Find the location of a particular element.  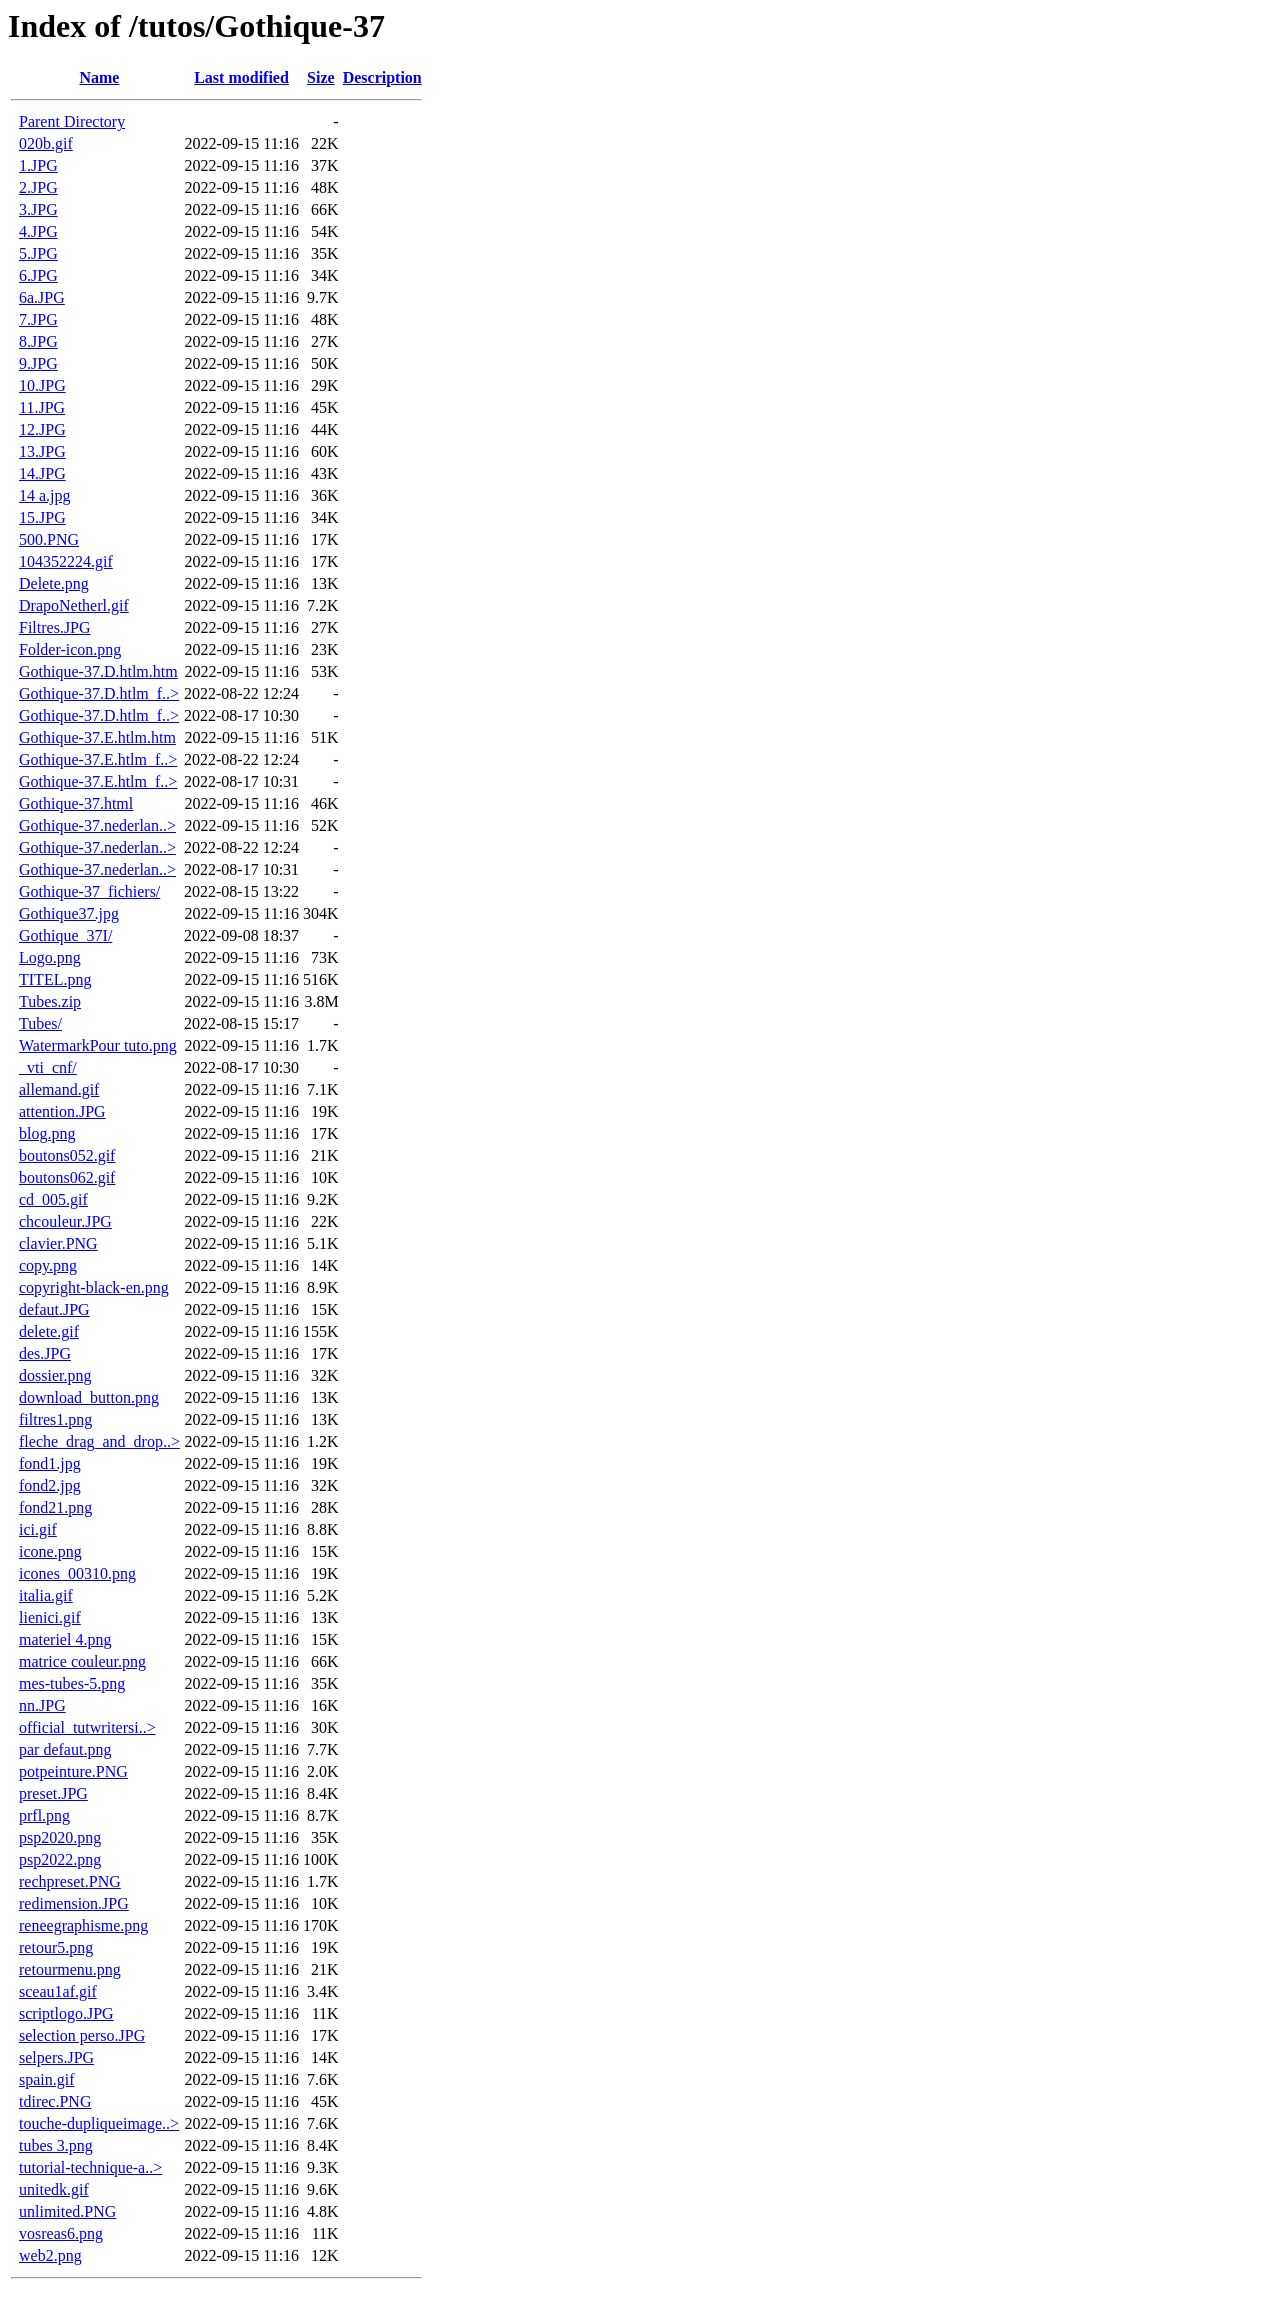

Tubes/ is located at coordinates (40, 1023).